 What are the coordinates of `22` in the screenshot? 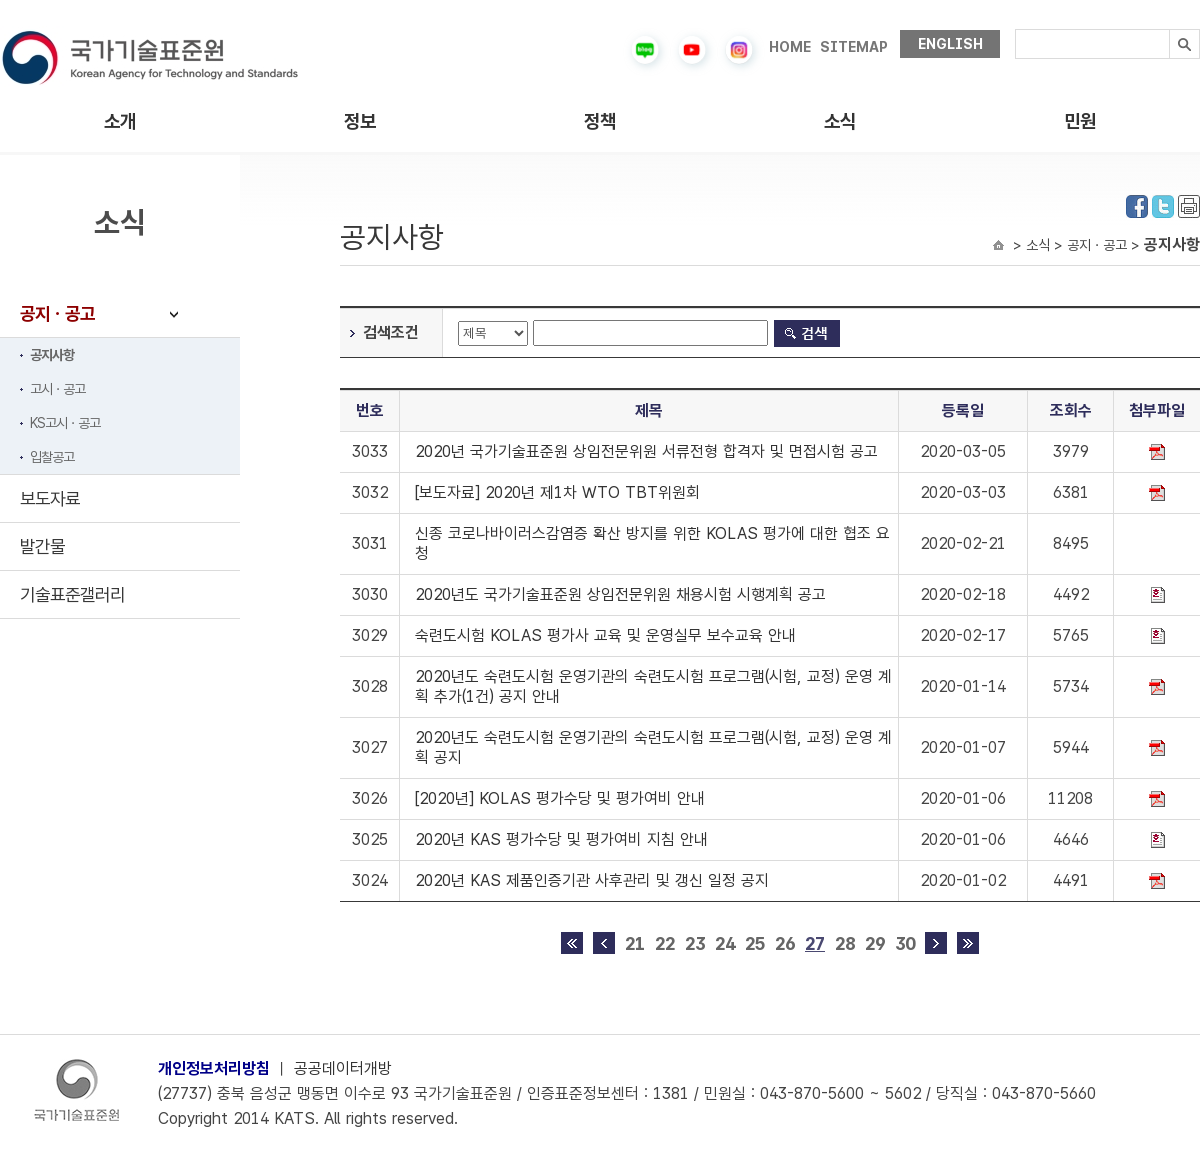 It's located at (665, 943).